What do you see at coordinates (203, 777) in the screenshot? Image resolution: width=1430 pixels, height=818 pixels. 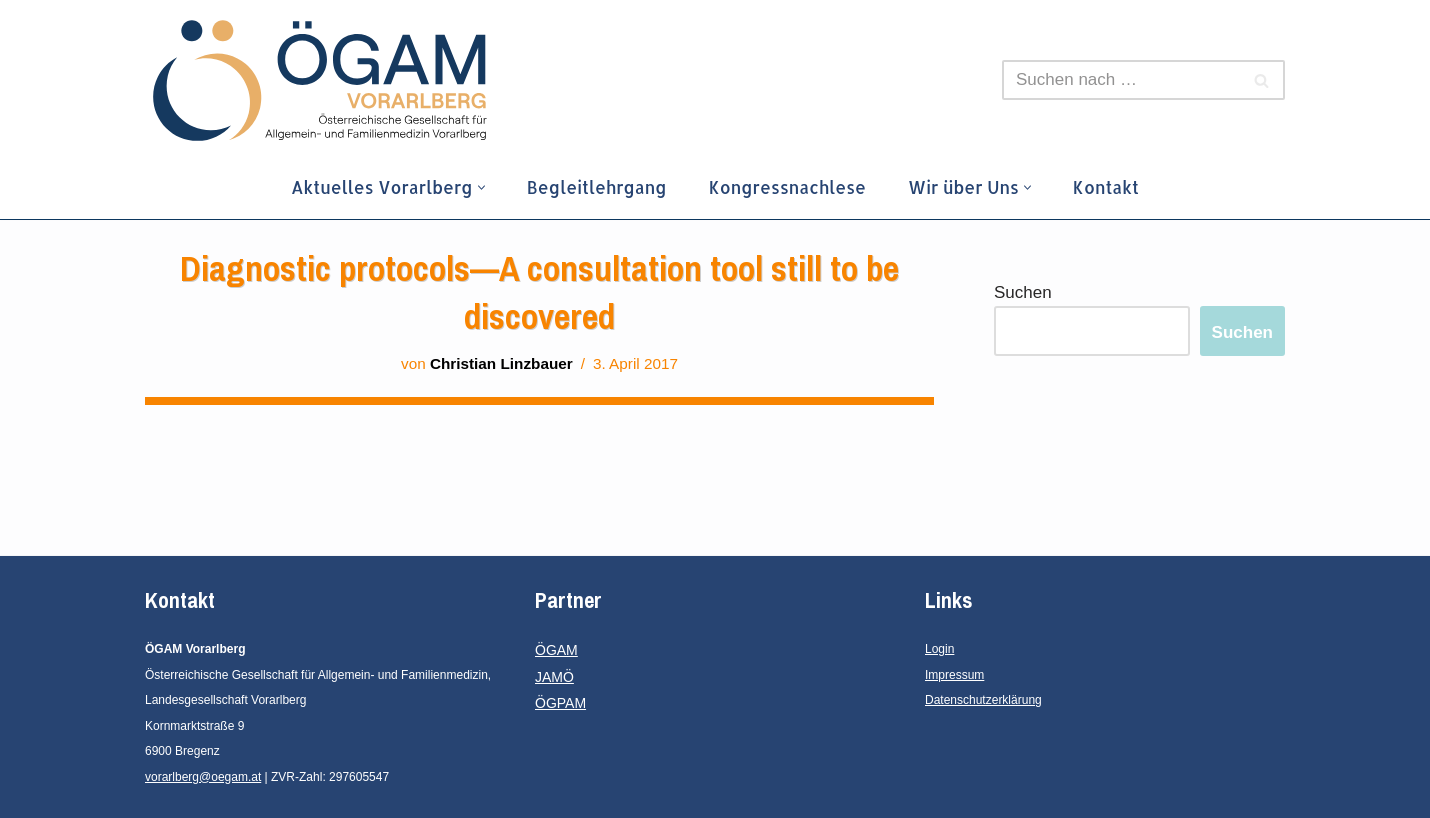 I see `vorarlberg@oegam.at` at bounding box center [203, 777].